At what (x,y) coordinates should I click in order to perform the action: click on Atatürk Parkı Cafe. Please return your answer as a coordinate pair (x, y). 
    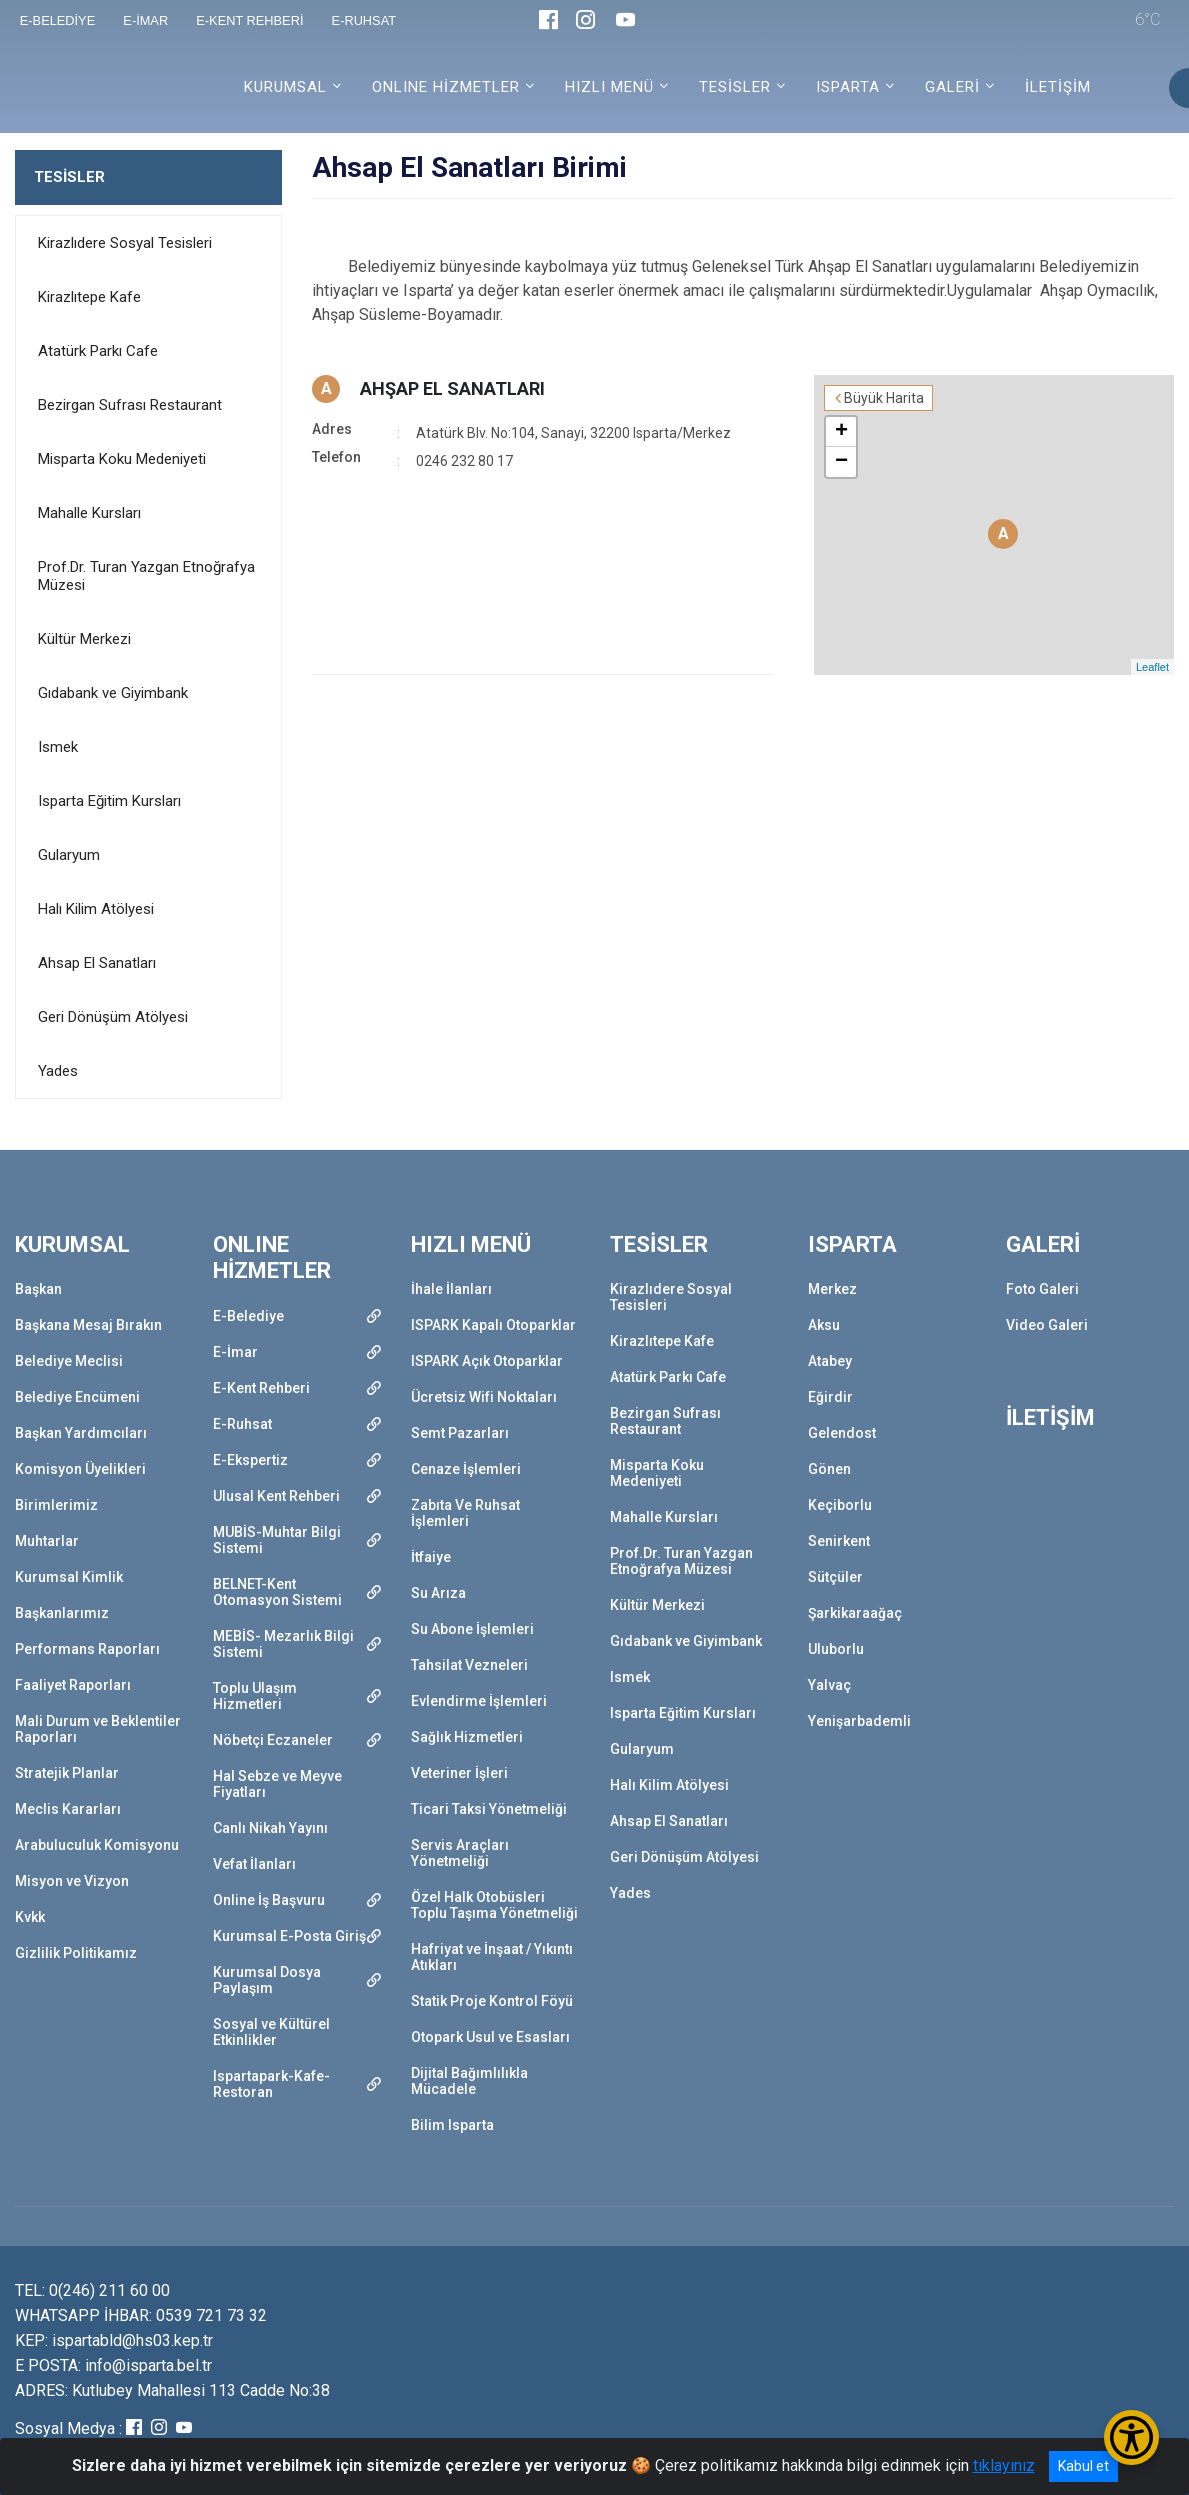
    Looking at the image, I should click on (98, 351).